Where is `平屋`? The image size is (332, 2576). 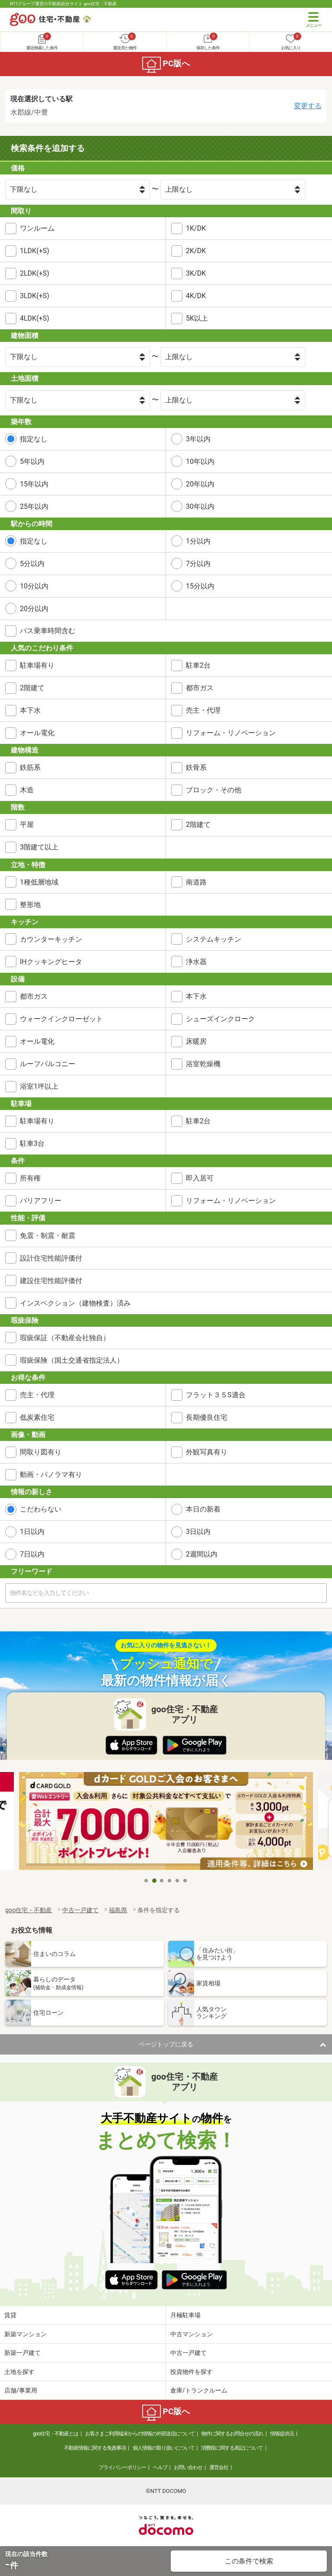 平屋 is located at coordinates (27, 824).